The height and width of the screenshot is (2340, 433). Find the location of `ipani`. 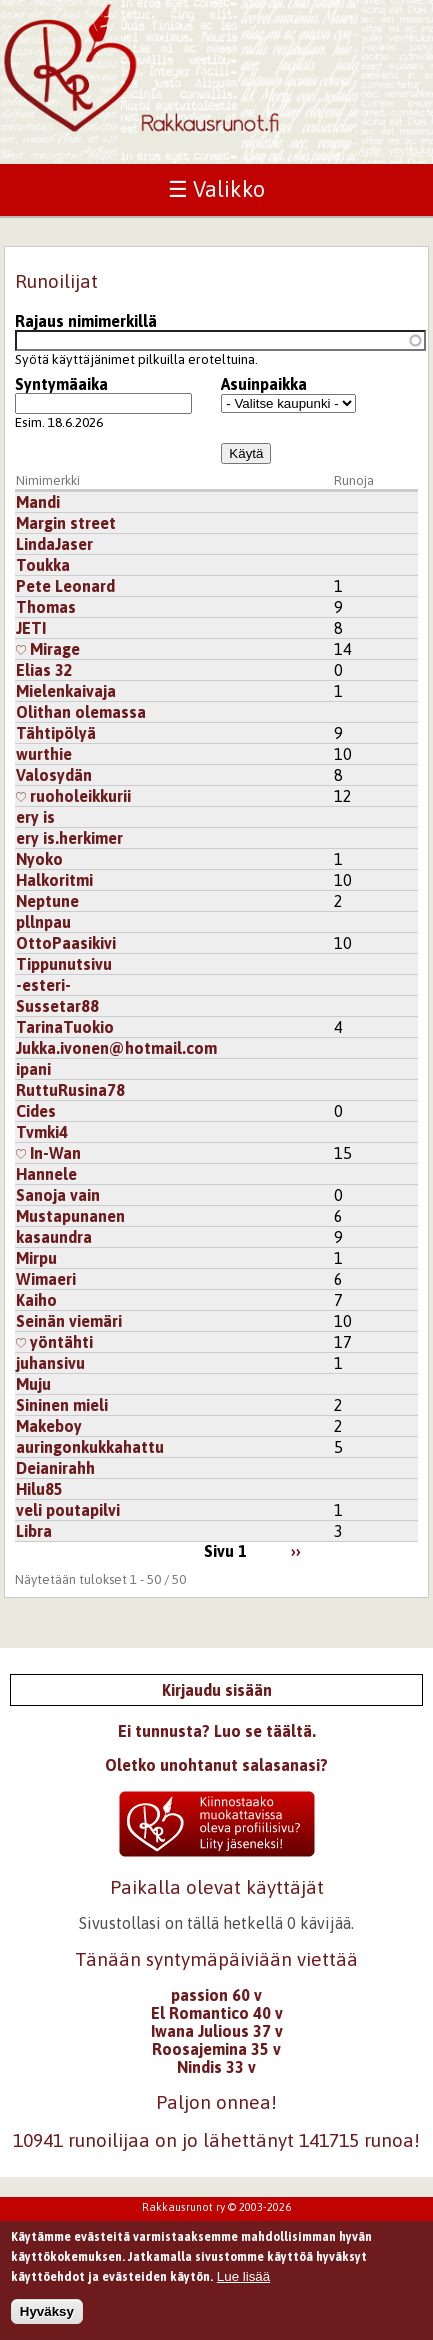

ipani is located at coordinates (33, 1069).